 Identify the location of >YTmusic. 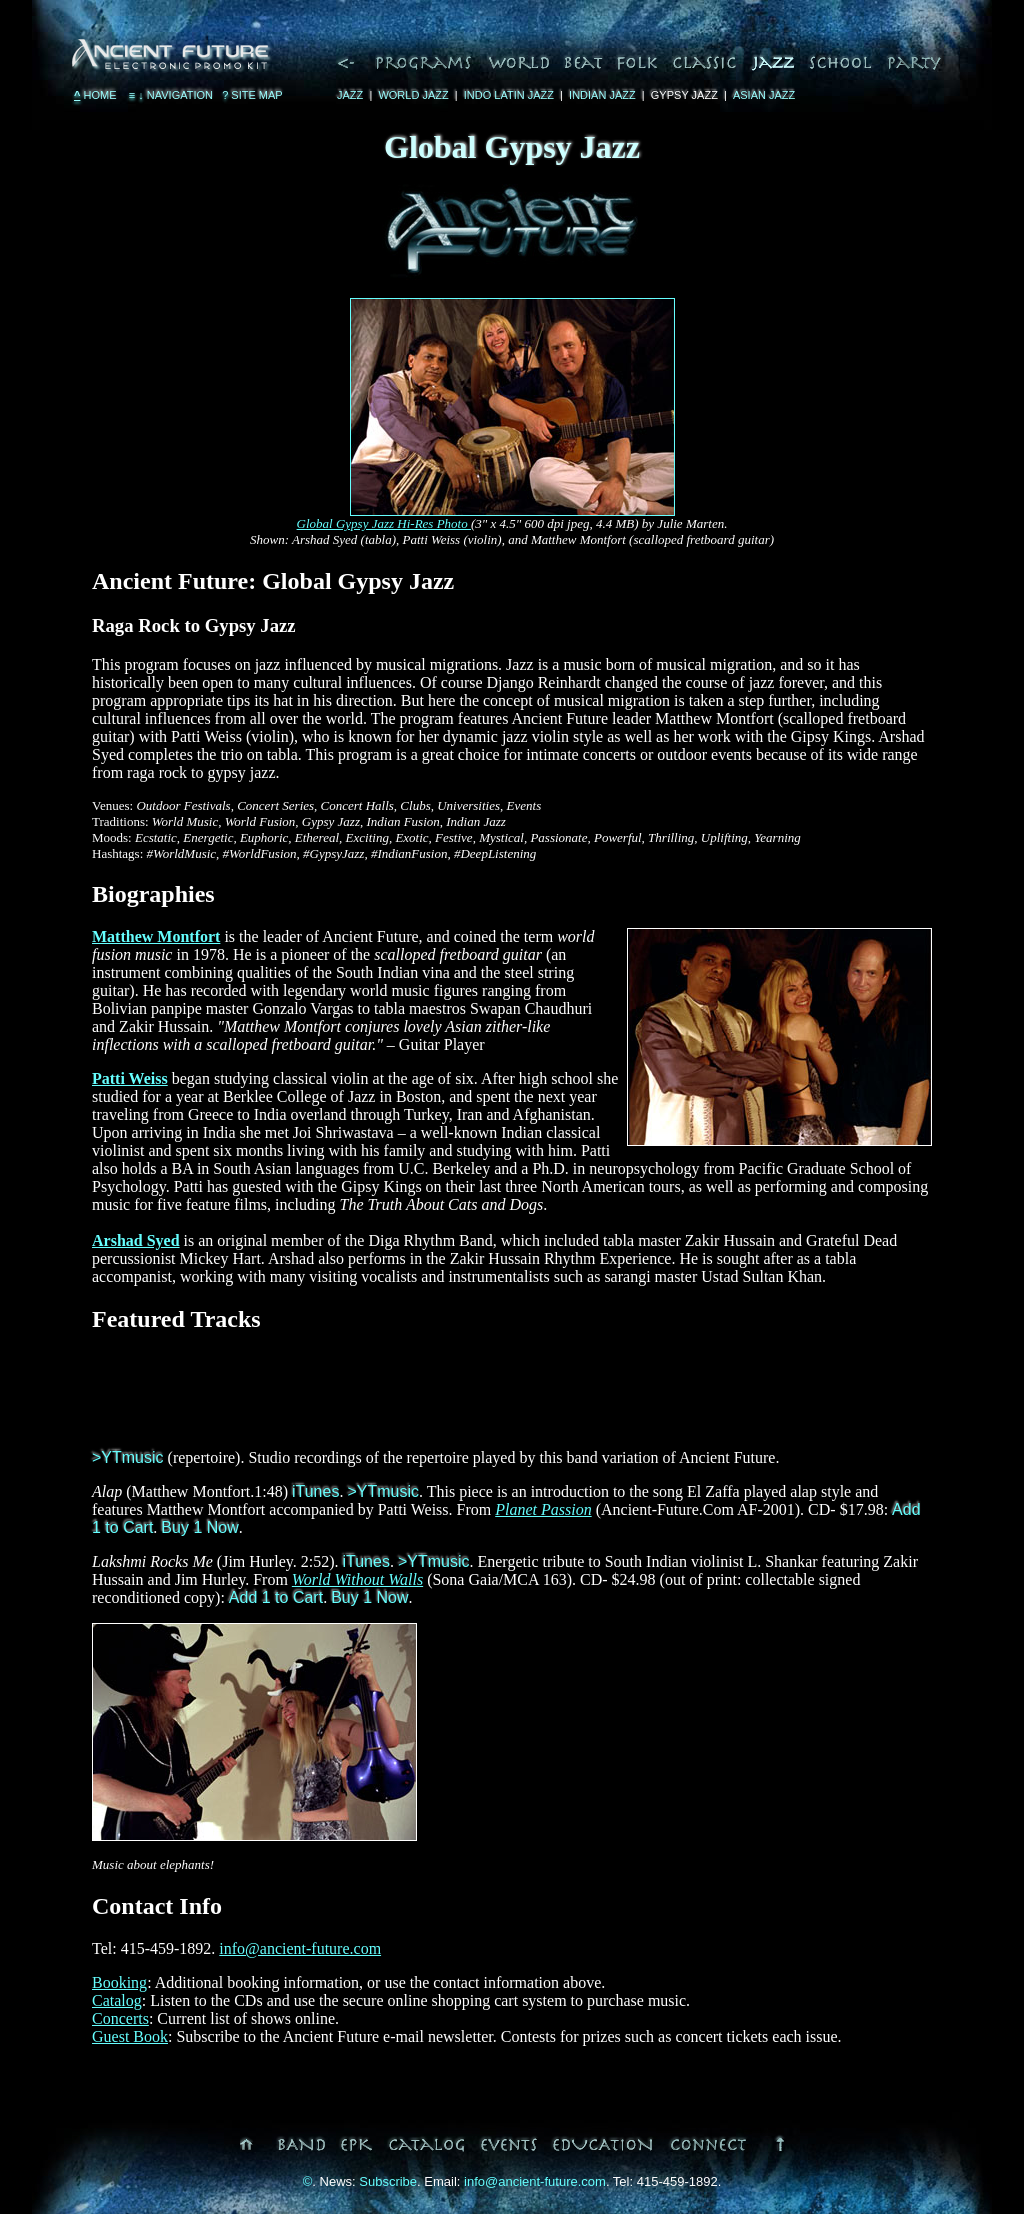
(128, 1457).